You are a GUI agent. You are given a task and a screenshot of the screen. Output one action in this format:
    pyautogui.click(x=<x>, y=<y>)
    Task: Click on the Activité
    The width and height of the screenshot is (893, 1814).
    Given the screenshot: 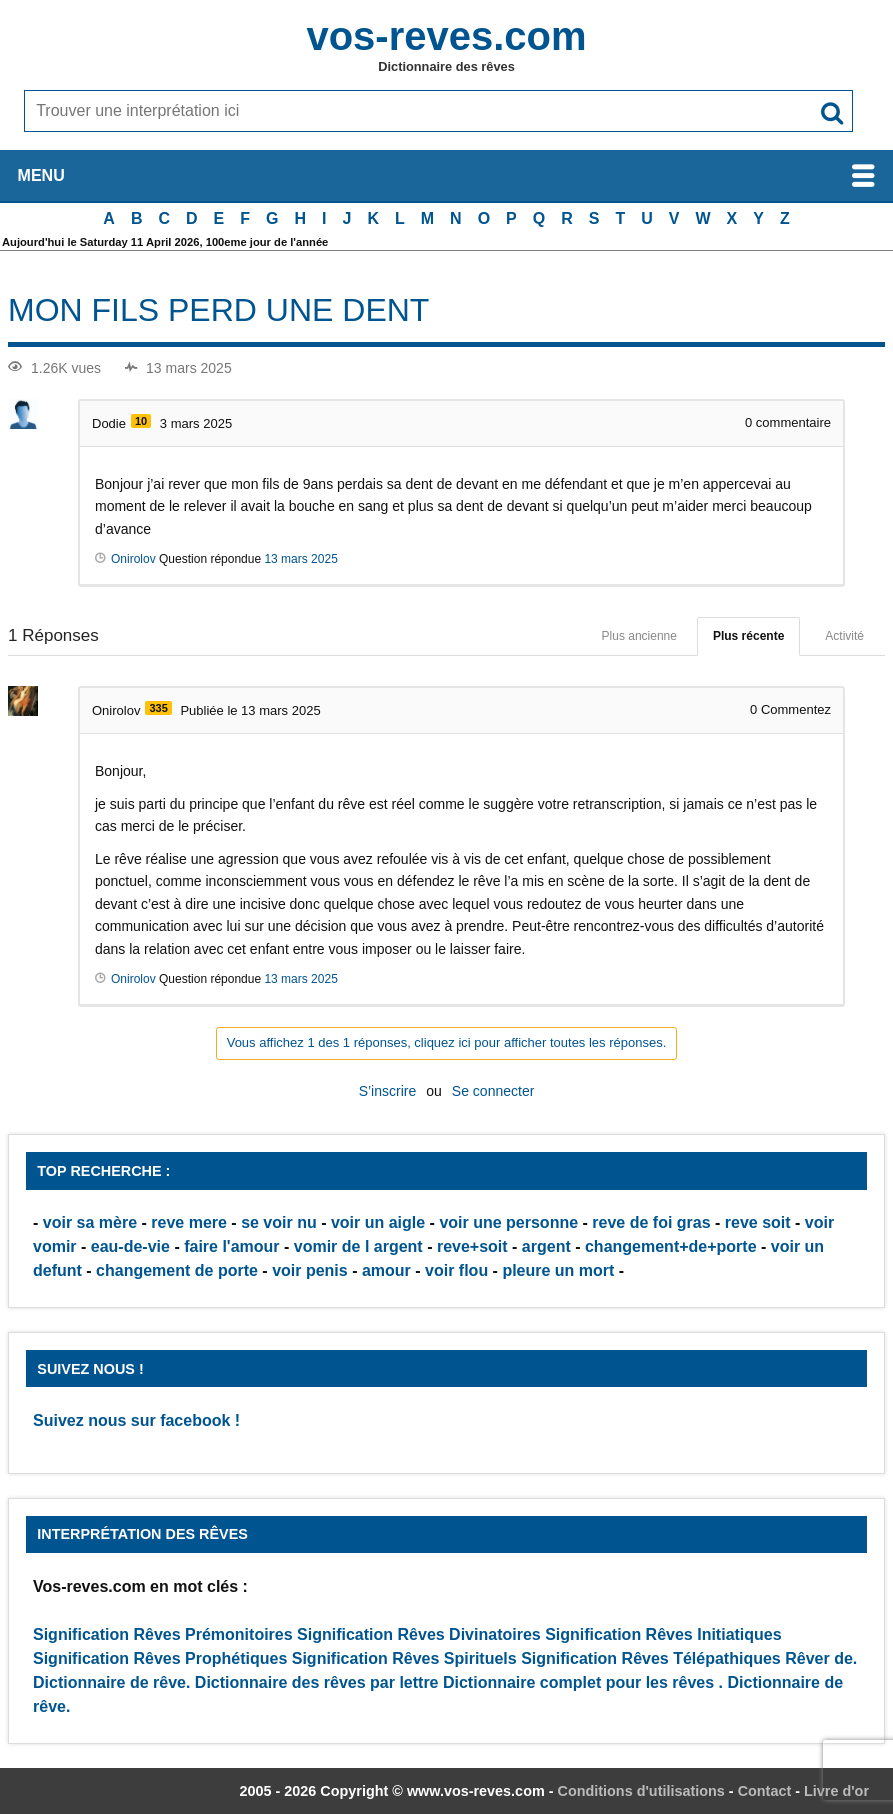 What is the action you would take?
    pyautogui.click(x=844, y=636)
    